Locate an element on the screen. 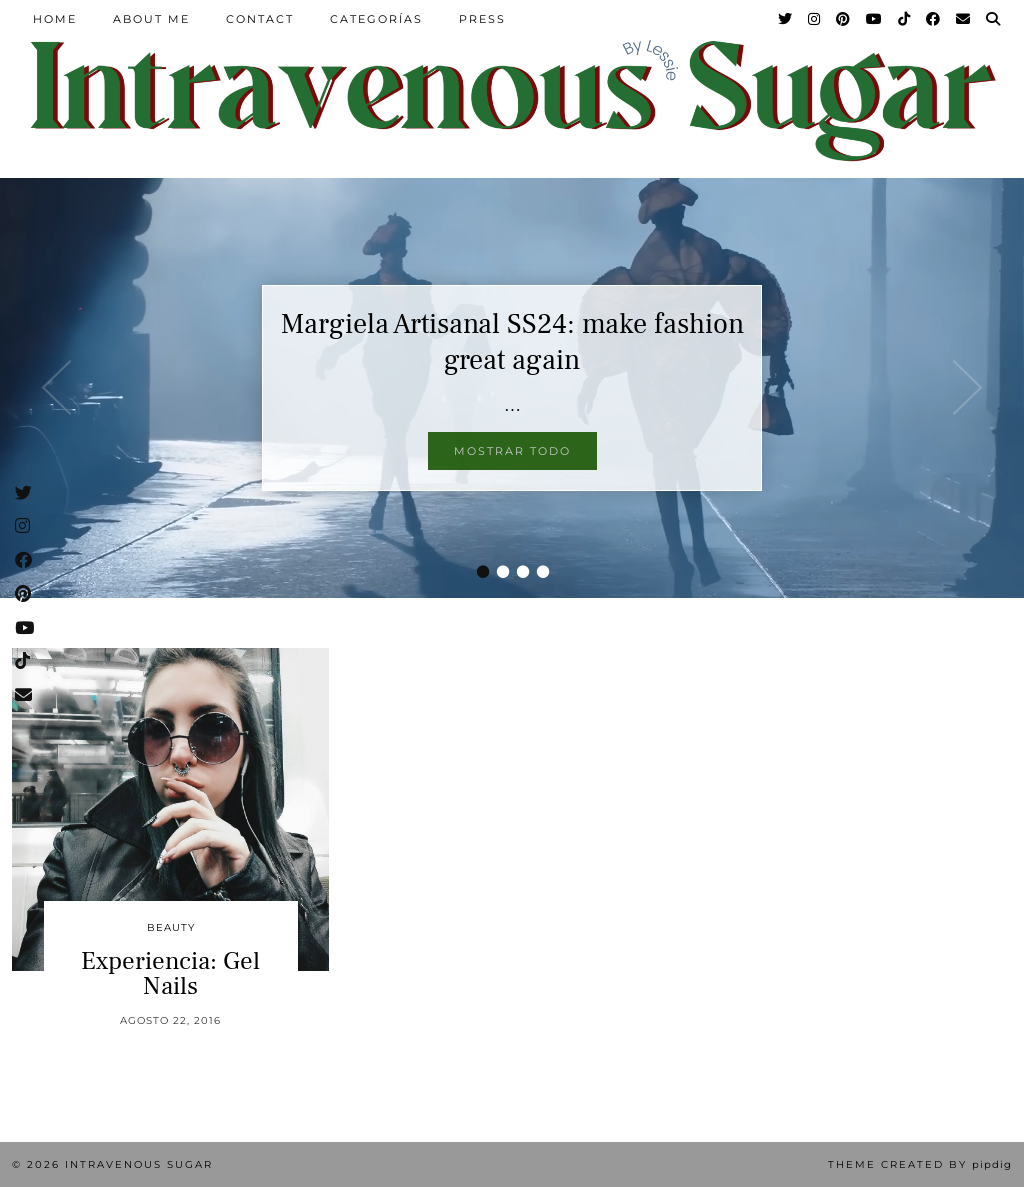 This screenshot has height=1187, width=1024. Experiencia: Gel Nails is located at coordinates (170, 973).